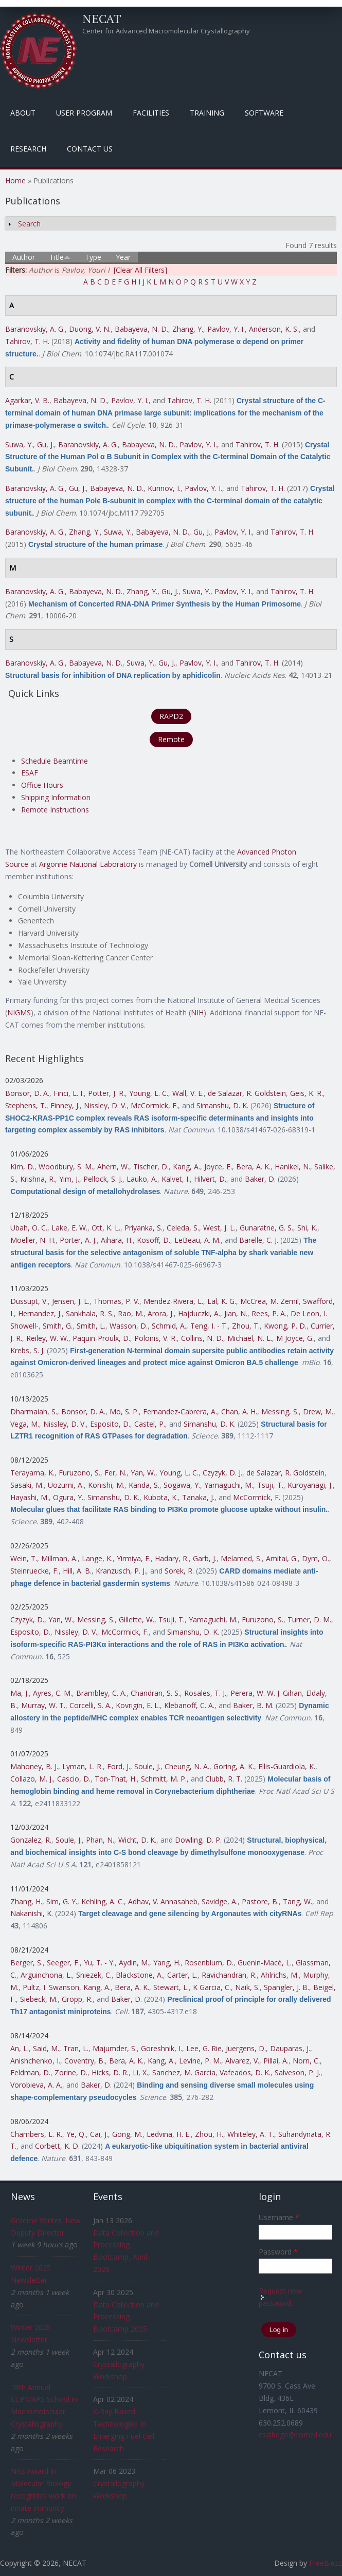  What do you see at coordinates (154, 1105) in the screenshot?
I see `McCormick, F.` at bounding box center [154, 1105].